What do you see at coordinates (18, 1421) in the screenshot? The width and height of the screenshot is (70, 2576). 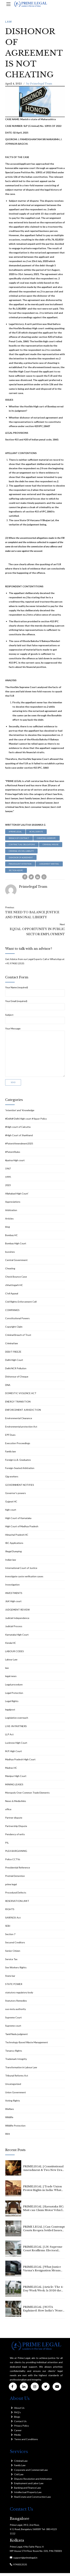 I see `Environmental Clearance` at bounding box center [18, 1421].